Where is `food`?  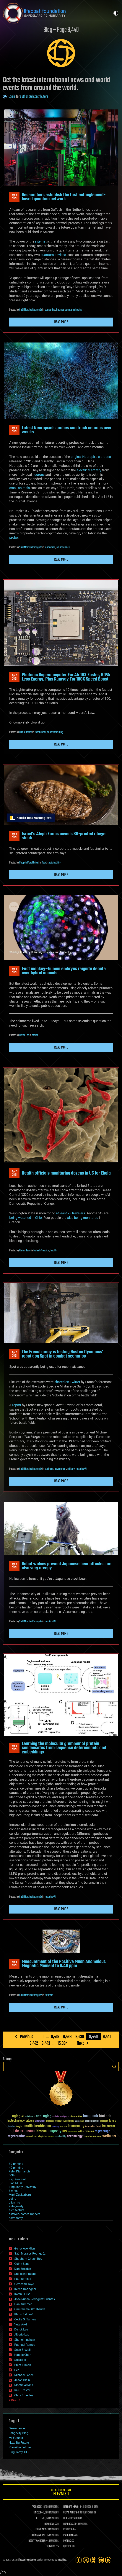
food is located at coordinates (44, 862).